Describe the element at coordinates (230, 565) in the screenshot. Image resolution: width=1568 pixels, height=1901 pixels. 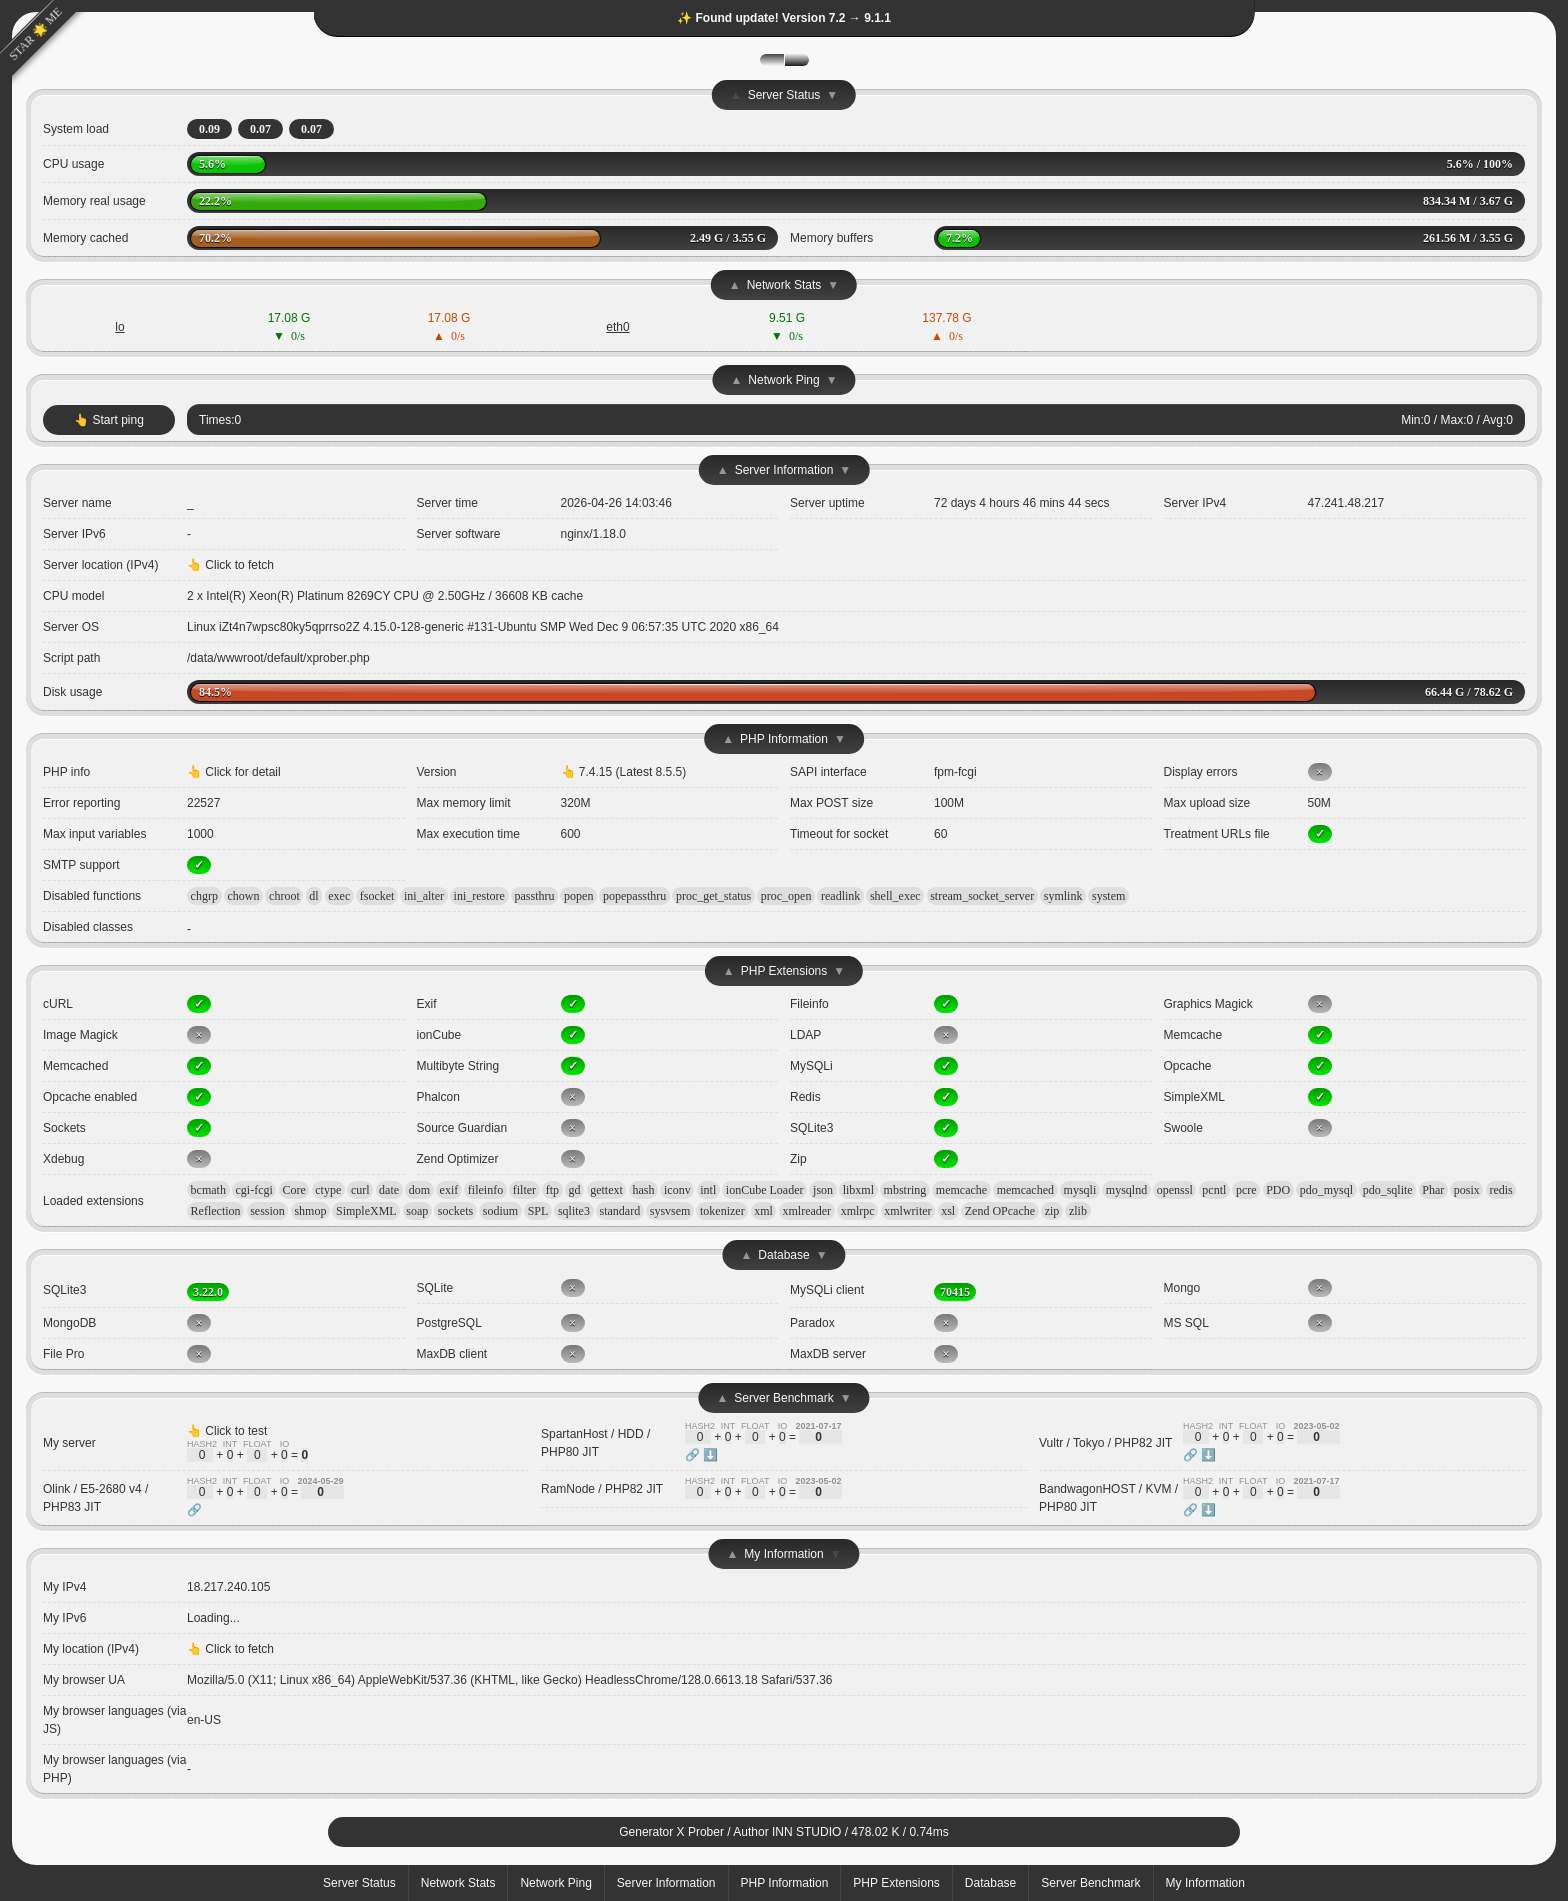
I see `👆 Click to fetch` at that location.